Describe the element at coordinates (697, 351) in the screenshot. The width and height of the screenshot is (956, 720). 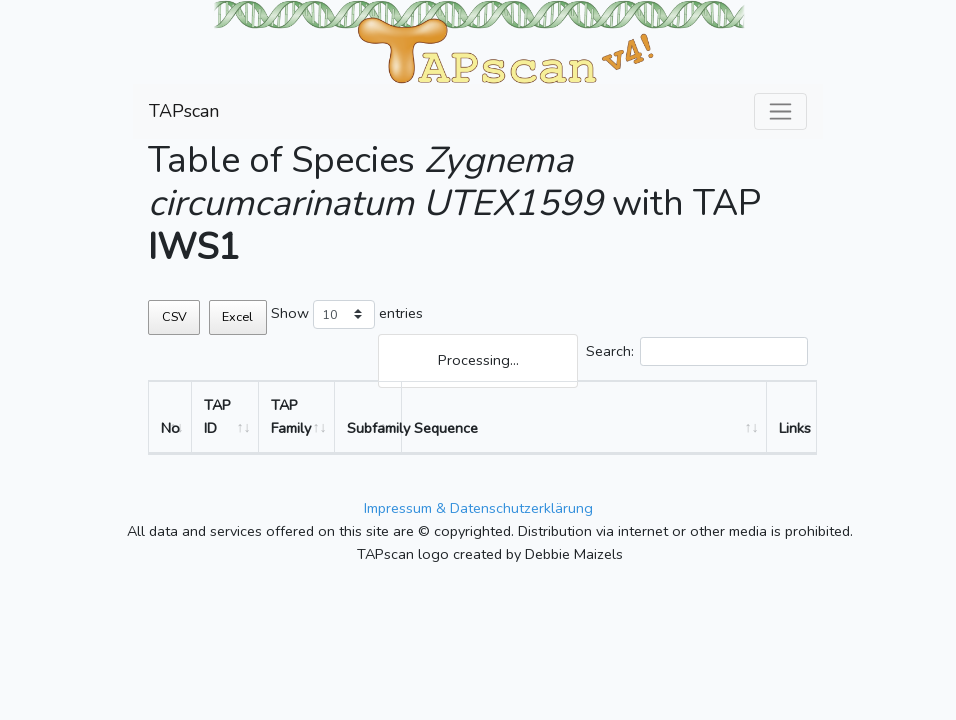
I see `Search:` at that location.